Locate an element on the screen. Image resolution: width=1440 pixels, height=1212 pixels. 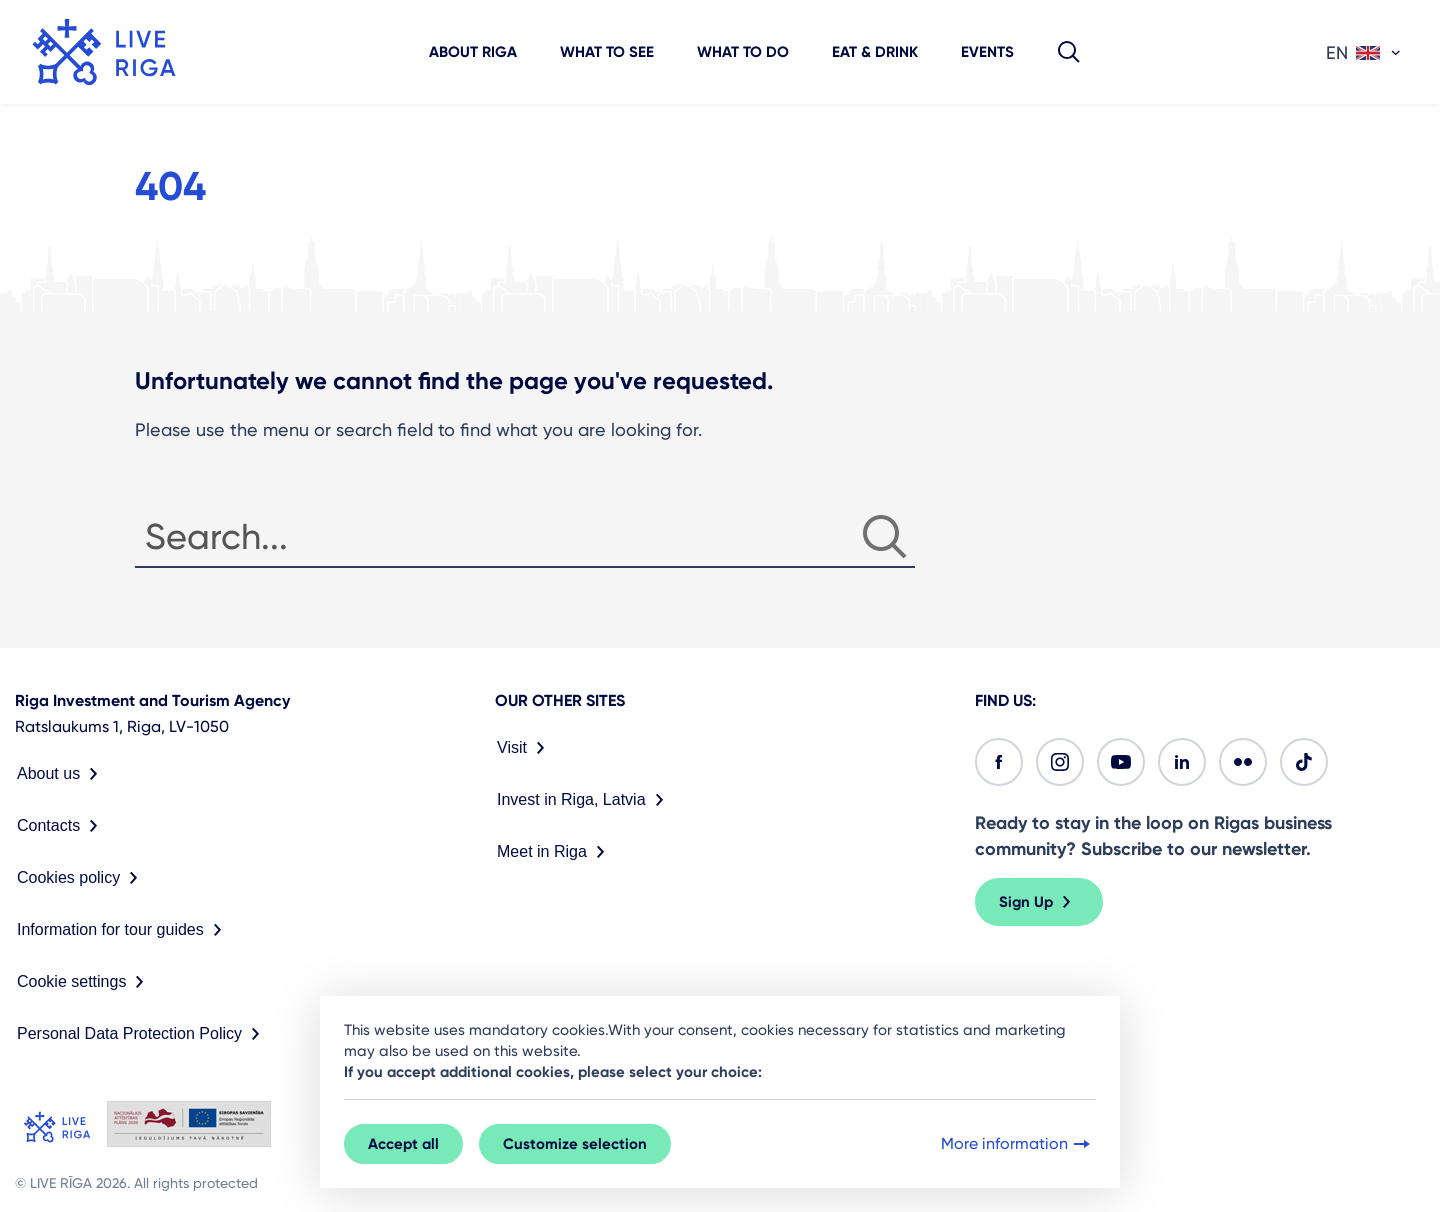
[button] is located at coordinates (1069, 52).